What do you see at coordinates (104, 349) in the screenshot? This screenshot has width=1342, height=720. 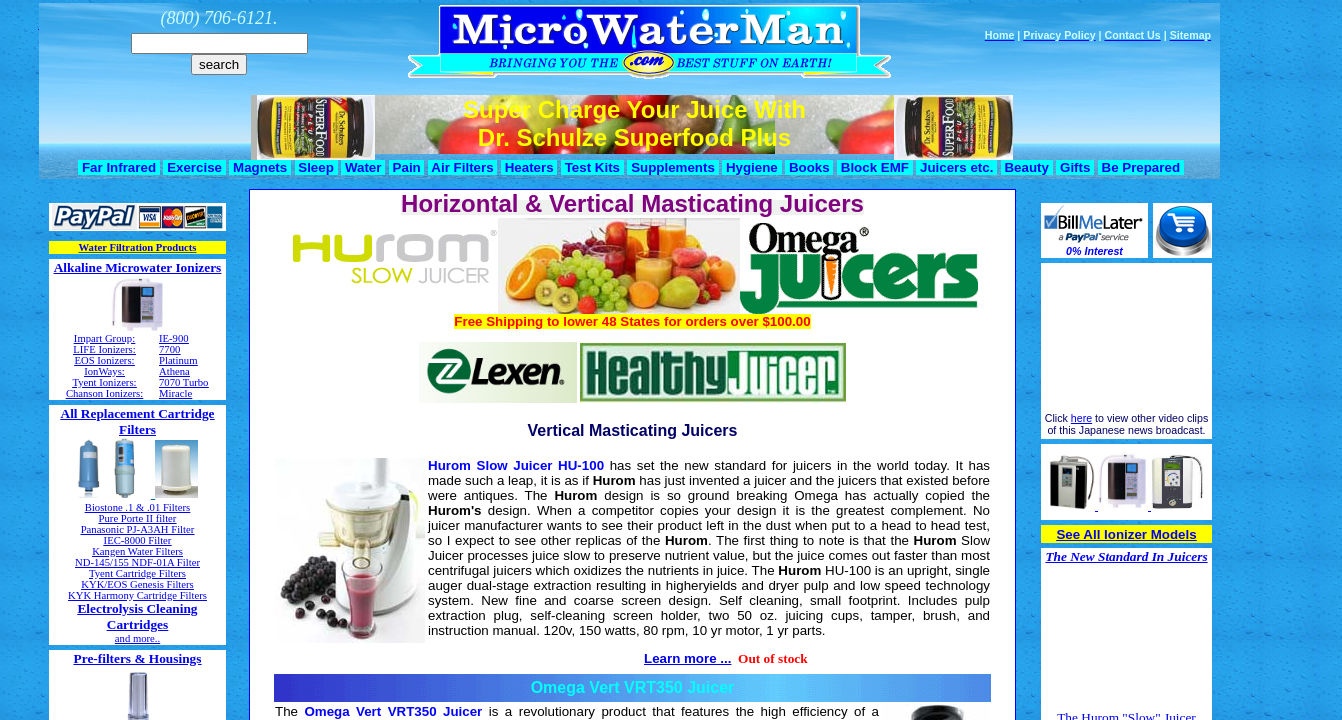 I see `LIFE Ionizers:` at bounding box center [104, 349].